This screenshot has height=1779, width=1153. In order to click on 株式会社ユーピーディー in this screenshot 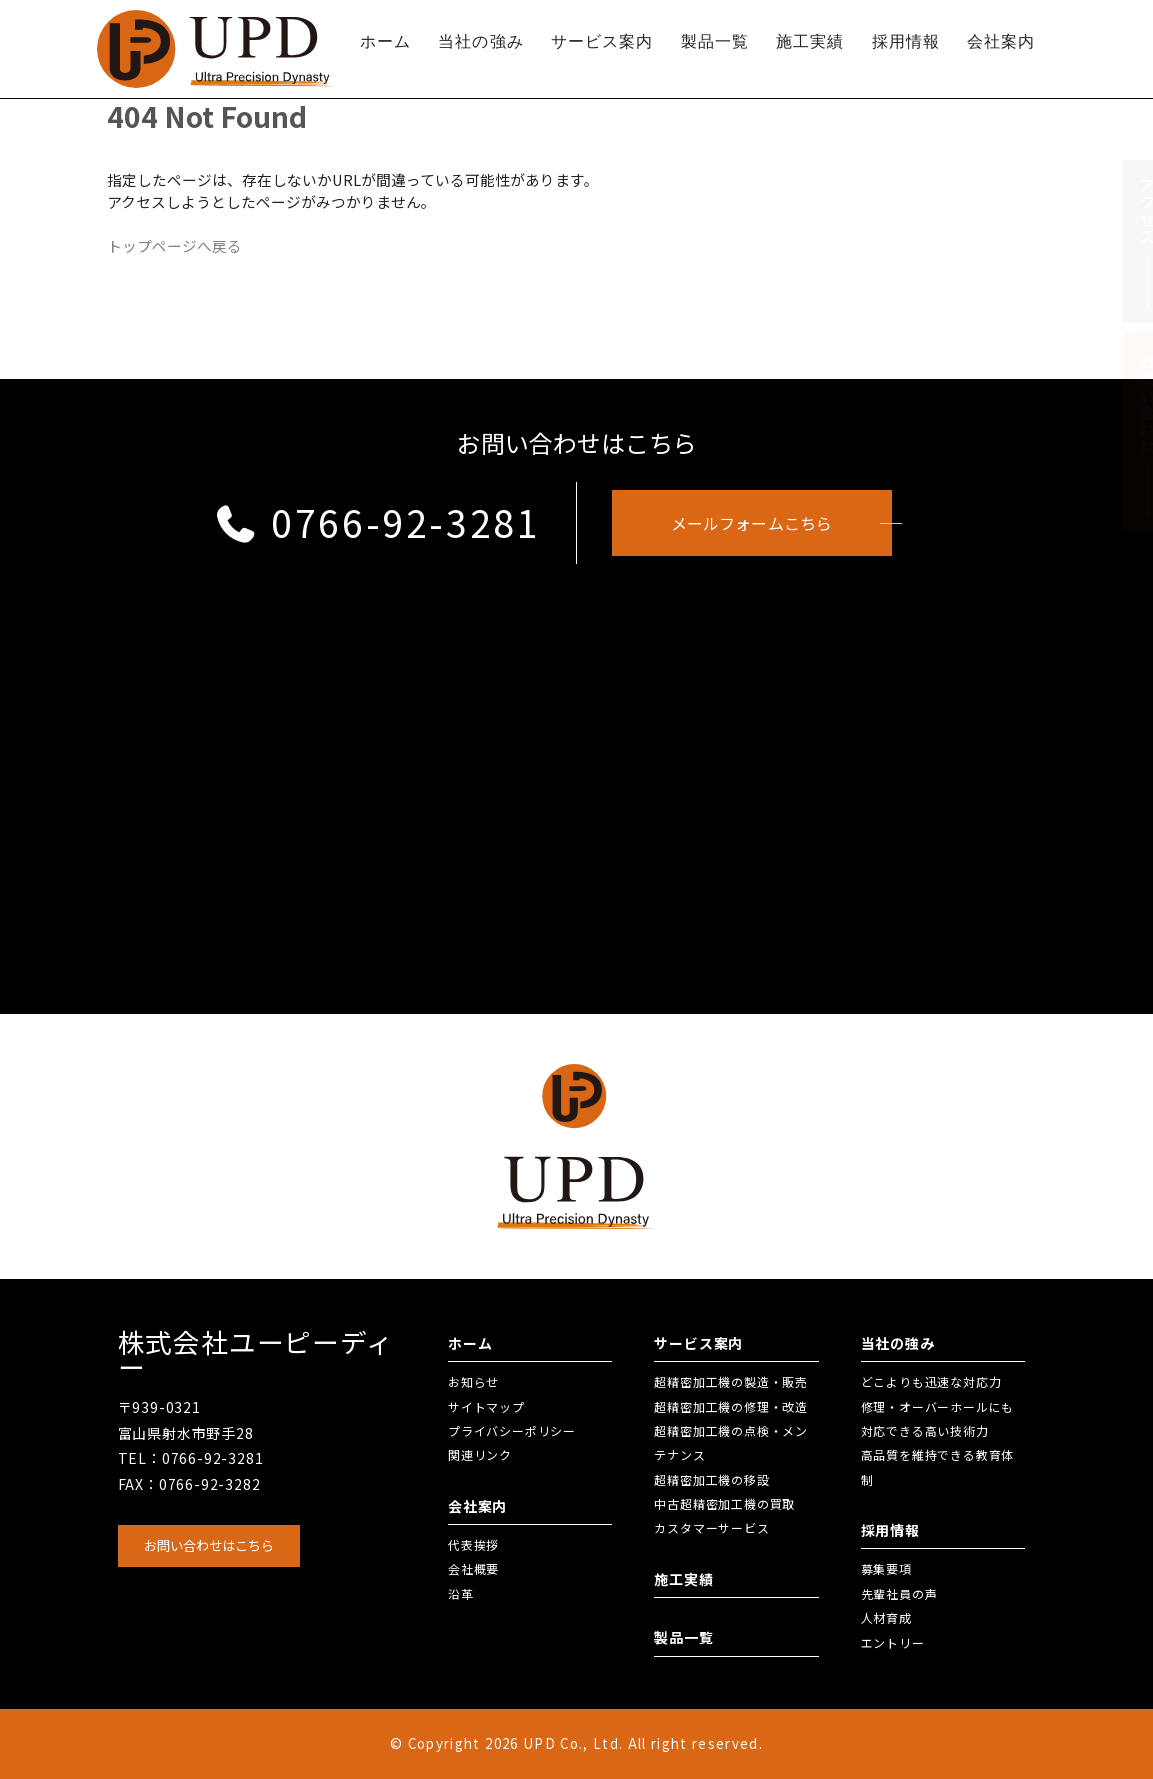, I will do `click(256, 1354)`.